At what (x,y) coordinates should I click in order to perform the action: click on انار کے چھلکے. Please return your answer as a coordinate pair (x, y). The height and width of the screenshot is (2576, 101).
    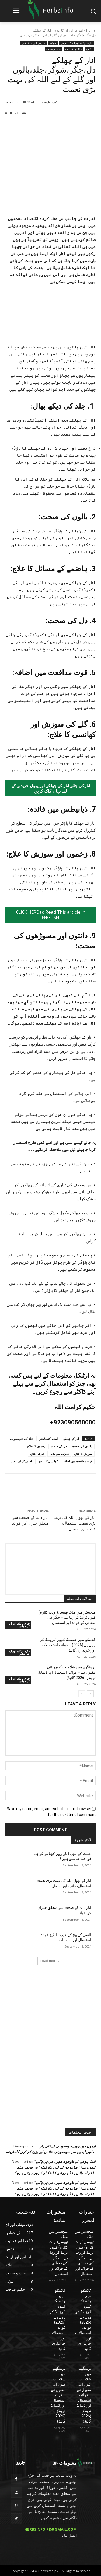
    Looking at the image, I should click on (71, 1439).